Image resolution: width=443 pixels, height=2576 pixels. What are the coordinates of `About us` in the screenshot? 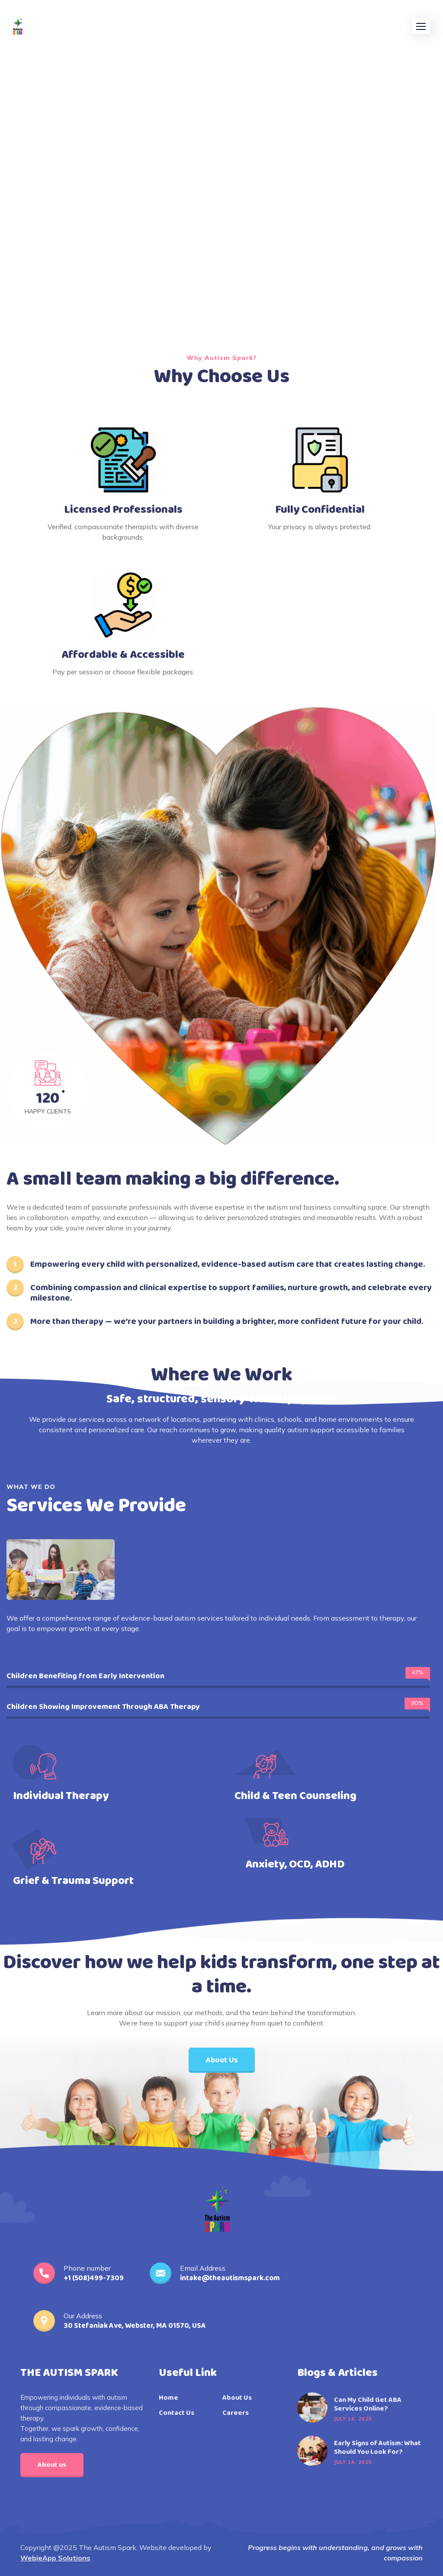 It's located at (52, 2464).